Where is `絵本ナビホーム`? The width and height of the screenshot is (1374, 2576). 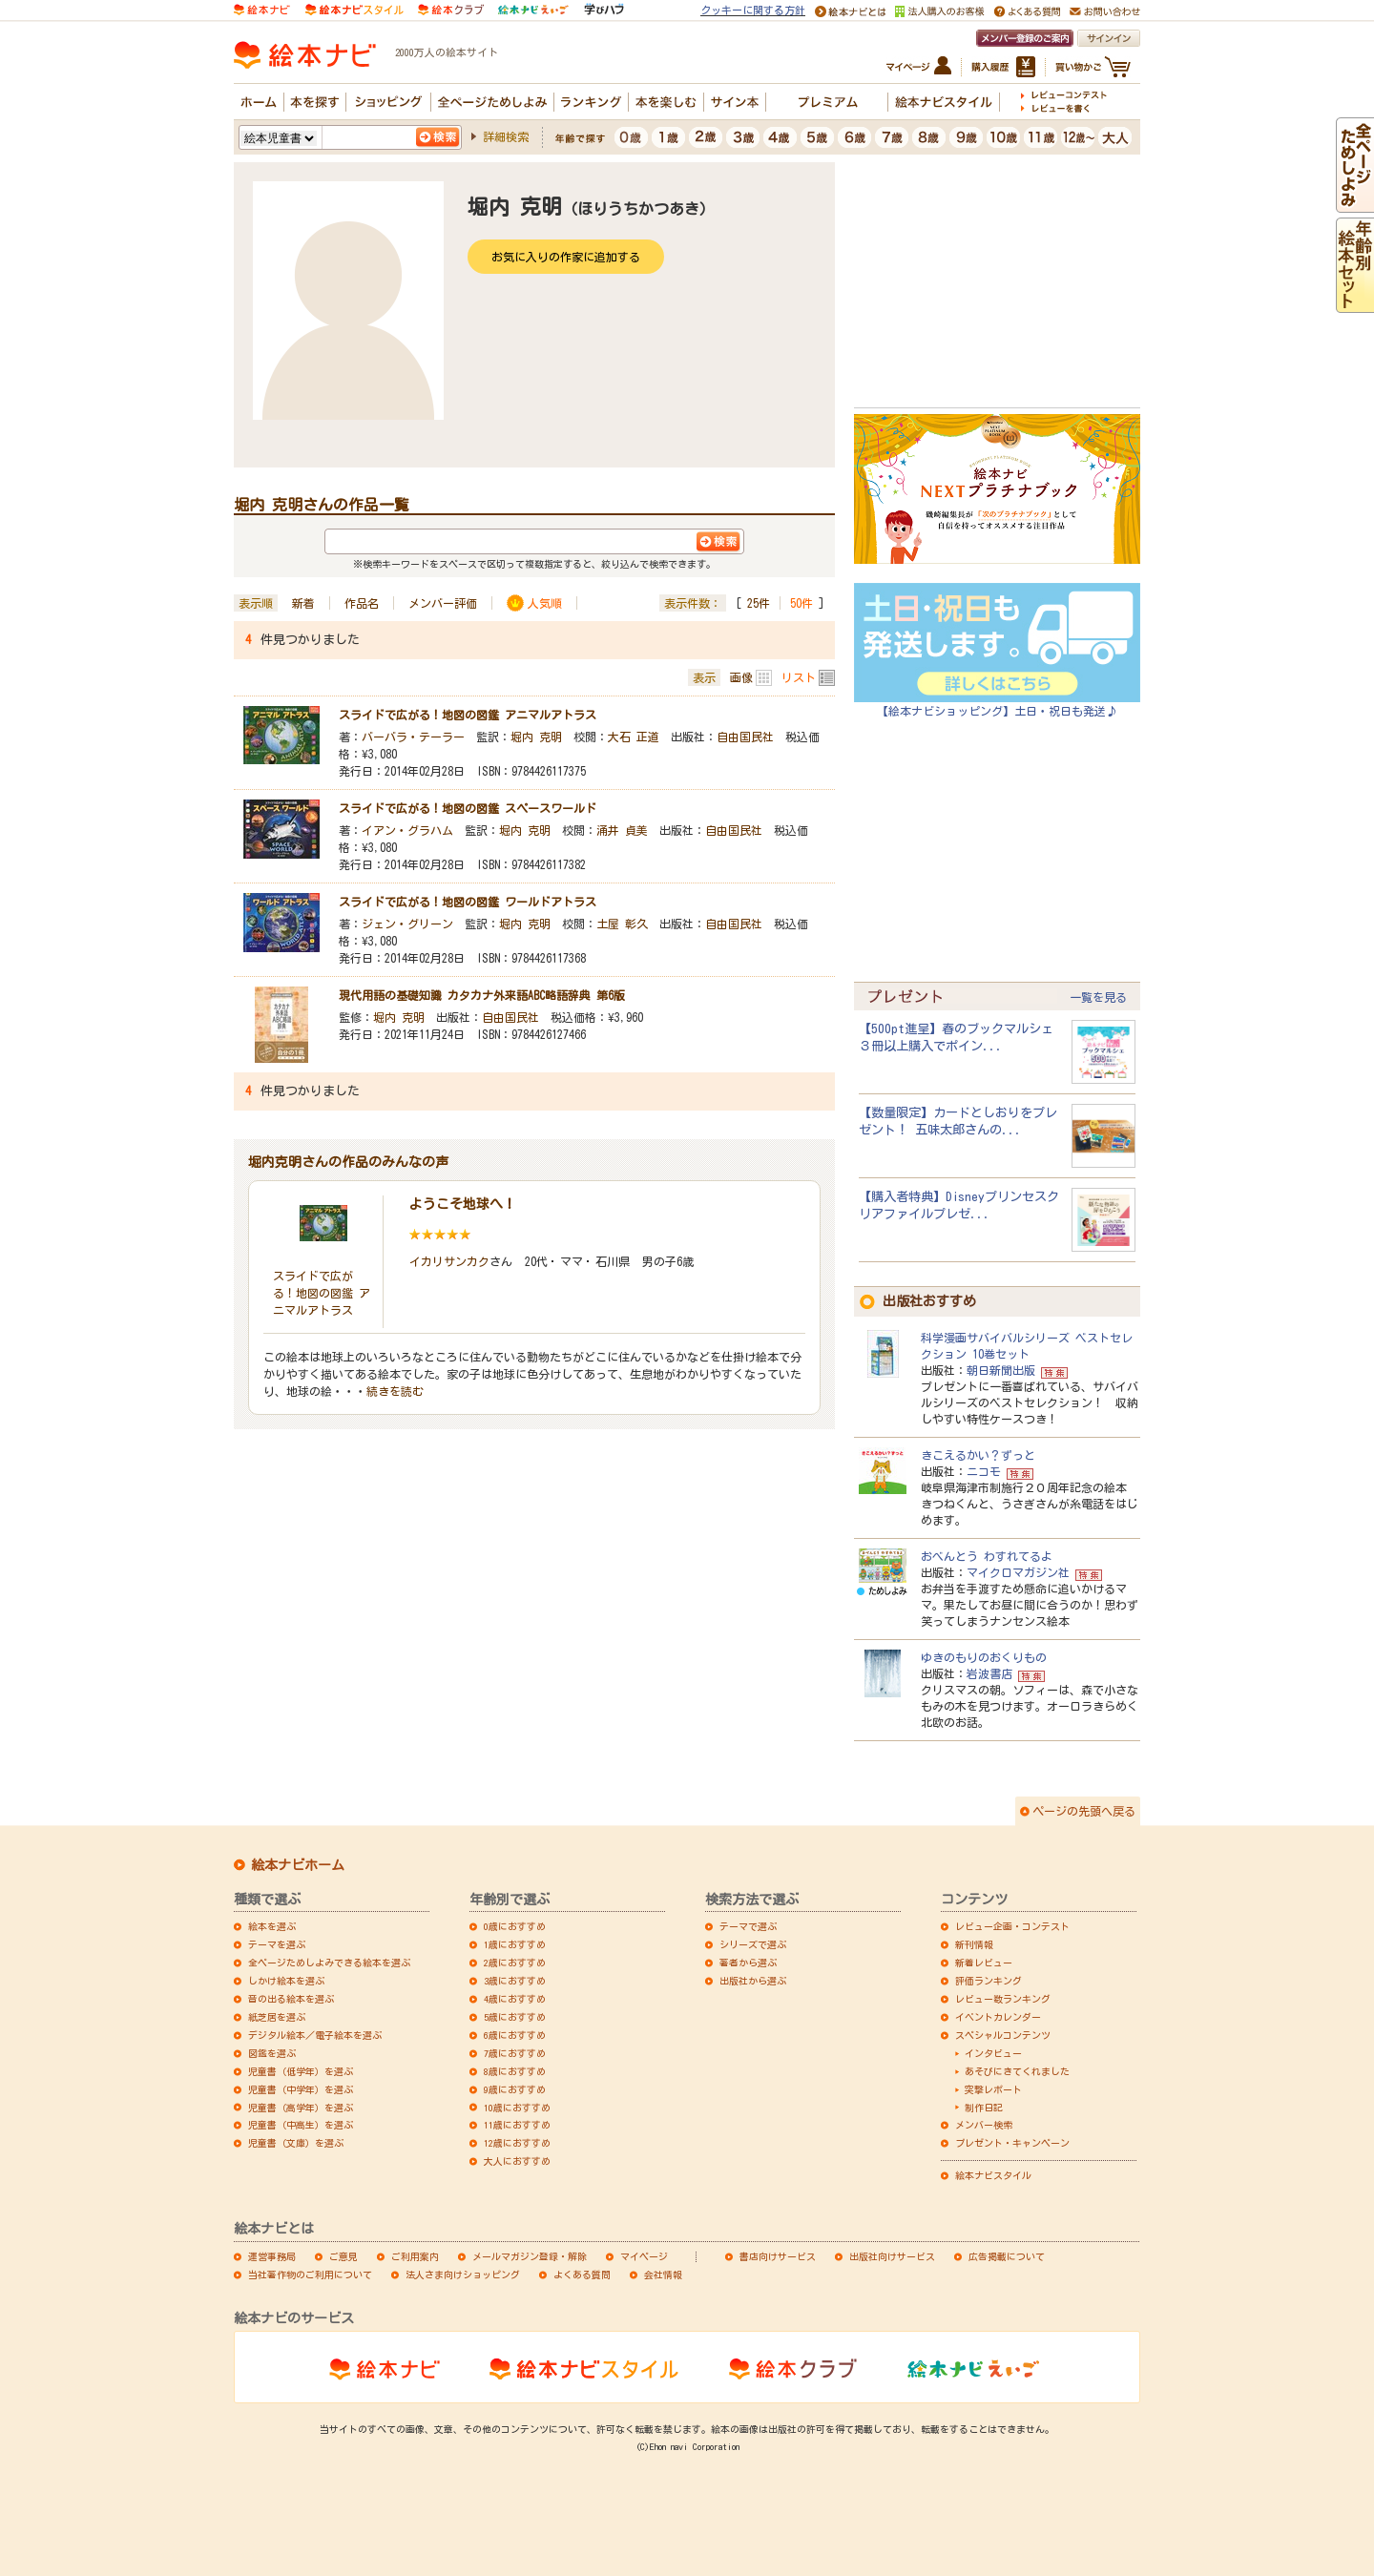
絵本ナビホーム is located at coordinates (297, 1865).